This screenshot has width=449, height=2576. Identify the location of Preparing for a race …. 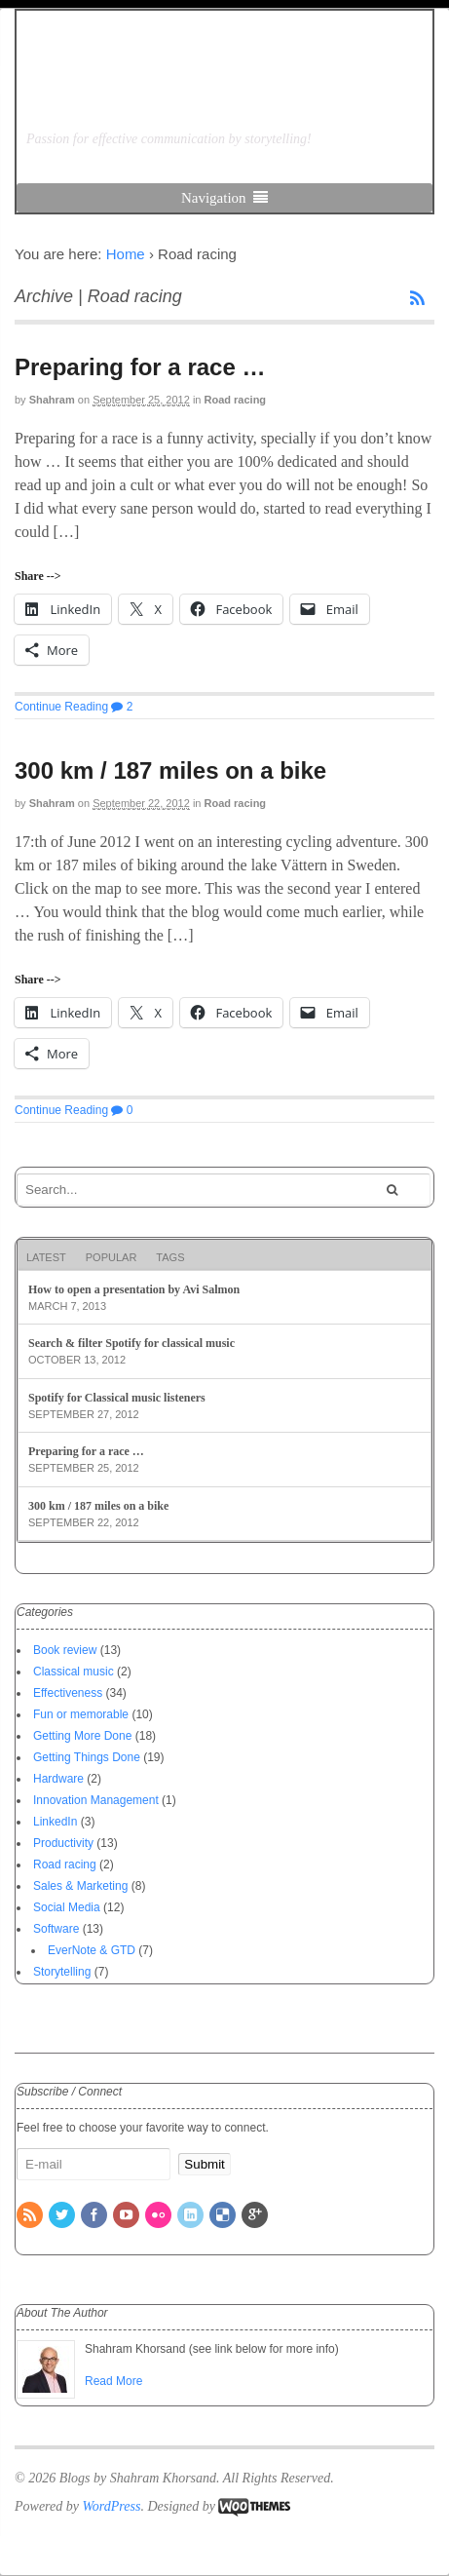
(140, 367).